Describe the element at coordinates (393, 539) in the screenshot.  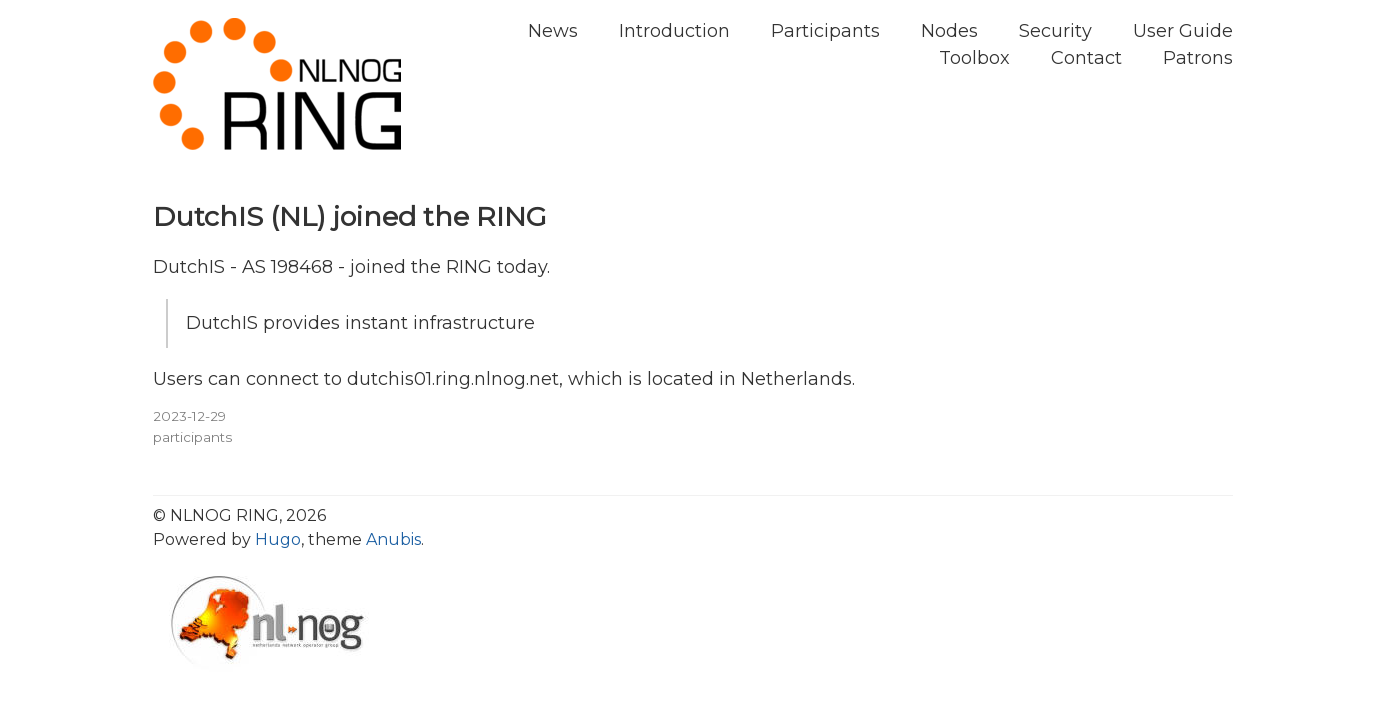
I see `Anubis` at that location.